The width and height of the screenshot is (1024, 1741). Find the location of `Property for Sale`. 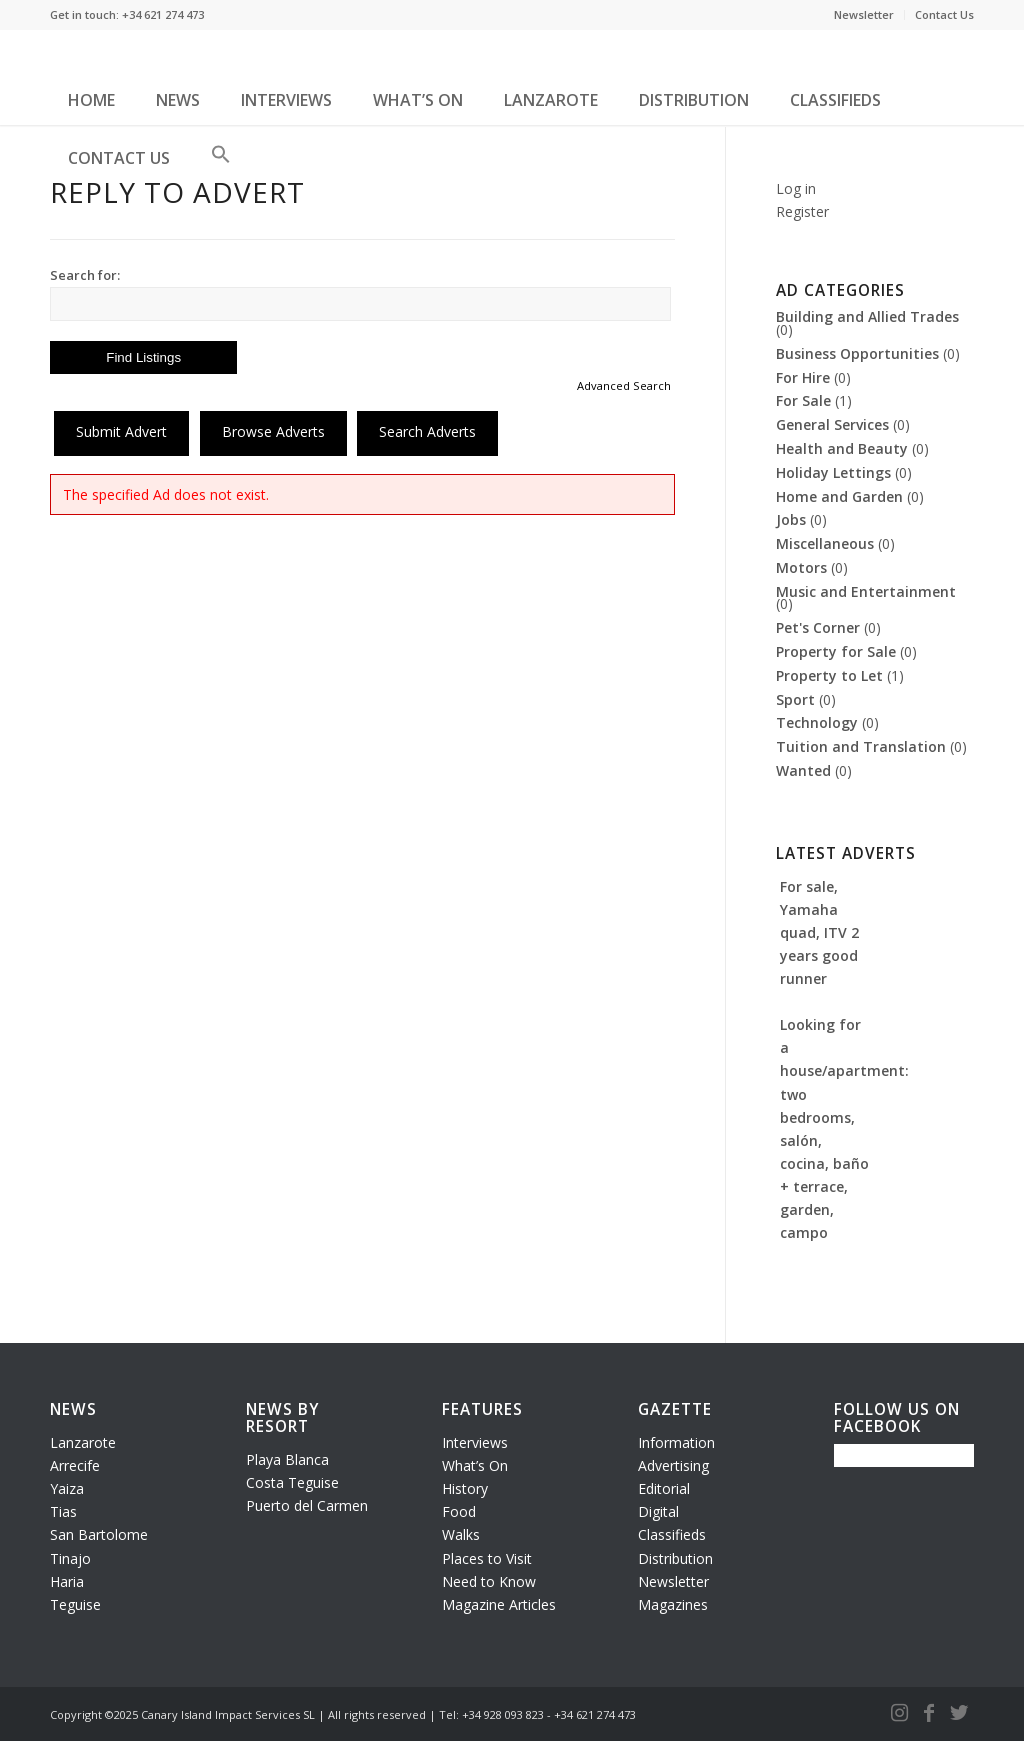

Property for Sale is located at coordinates (836, 651).